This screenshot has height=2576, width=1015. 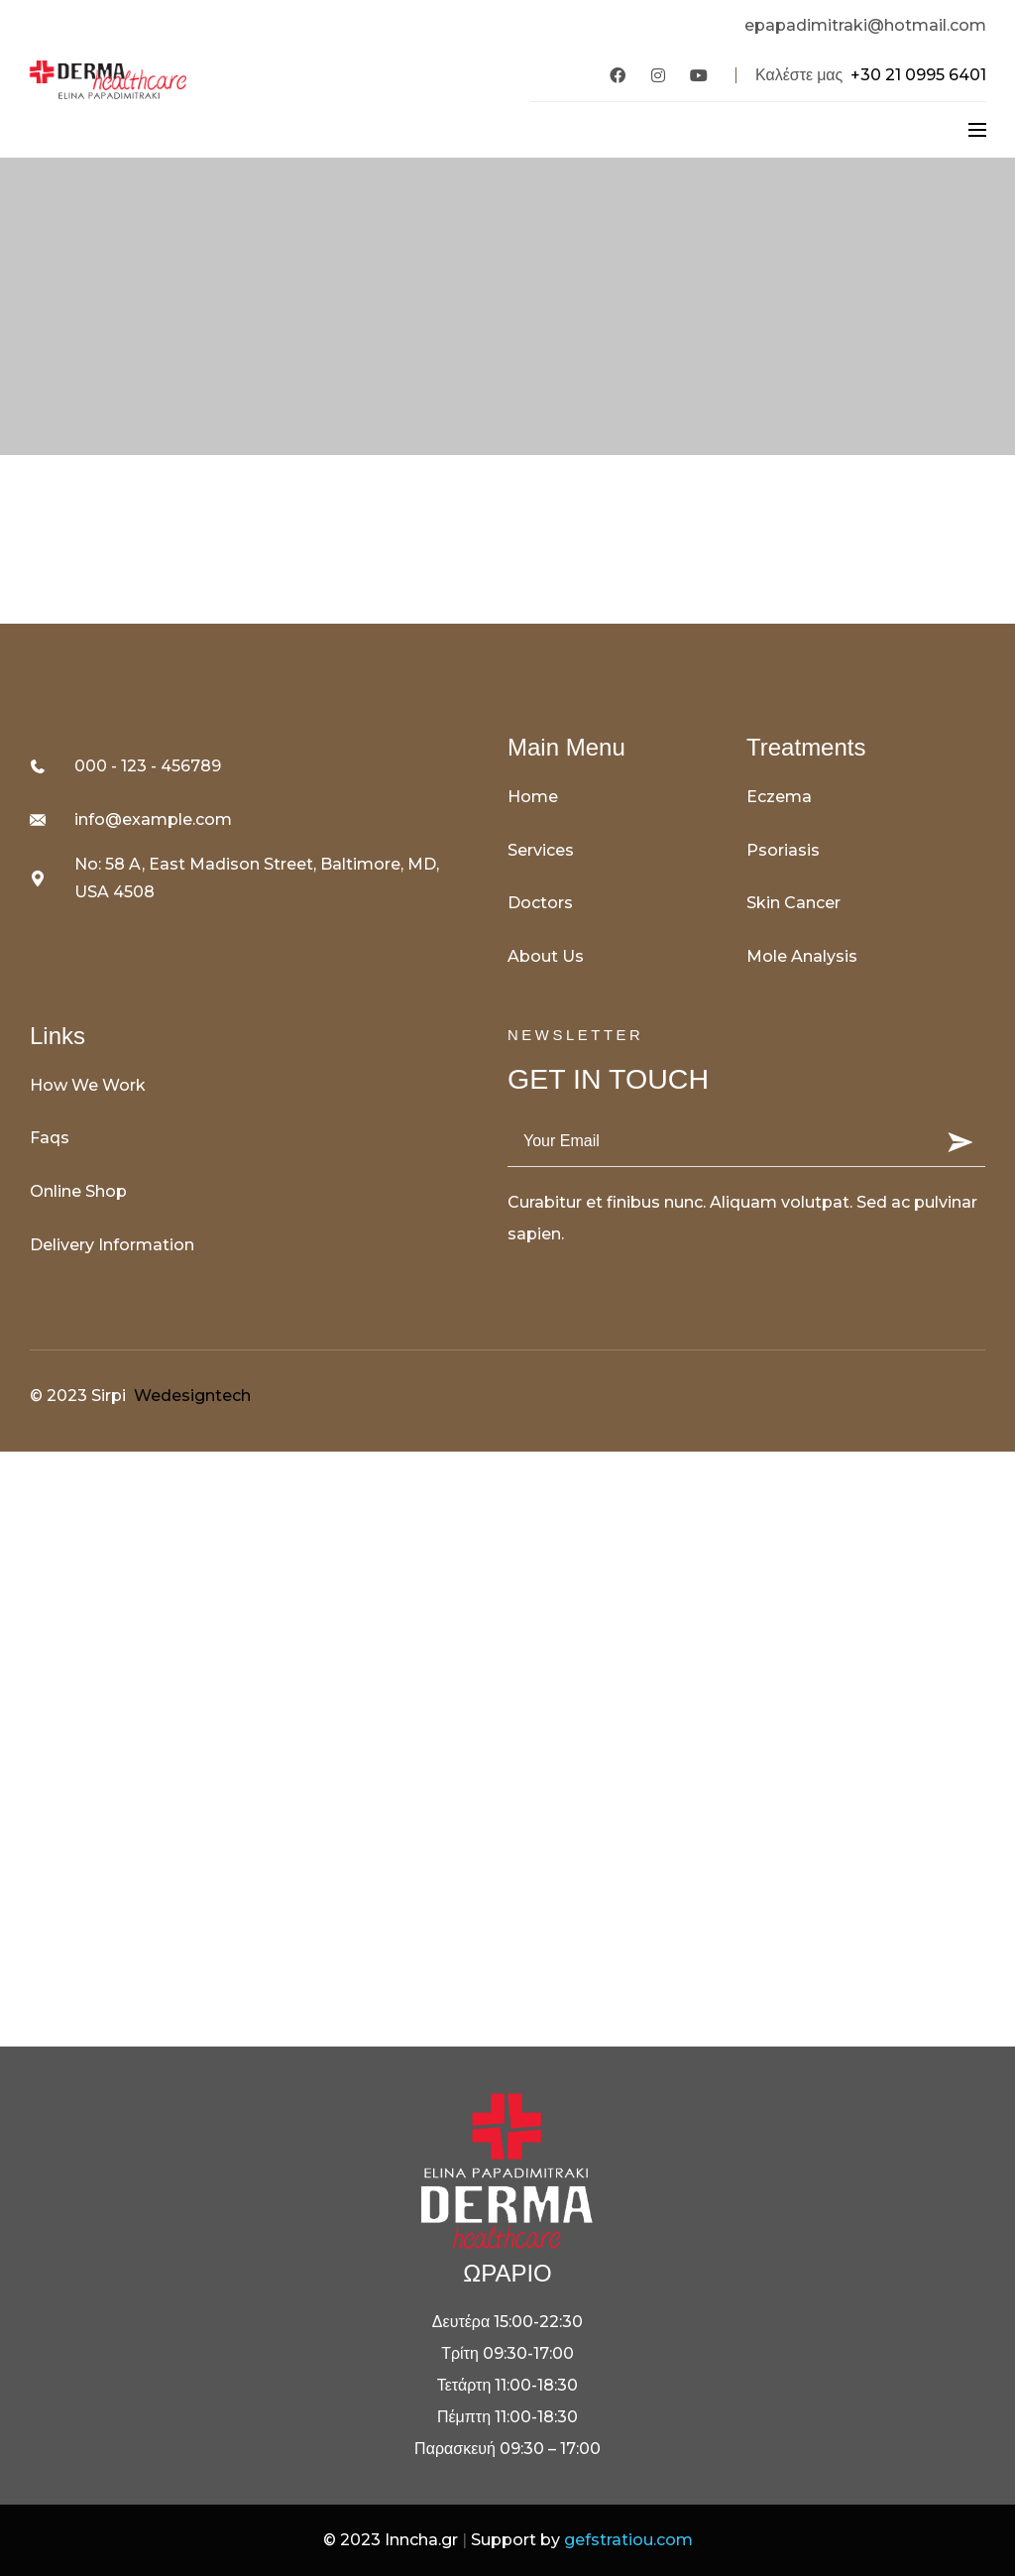 What do you see at coordinates (421, 2539) in the screenshot?
I see `Inncha.gr` at bounding box center [421, 2539].